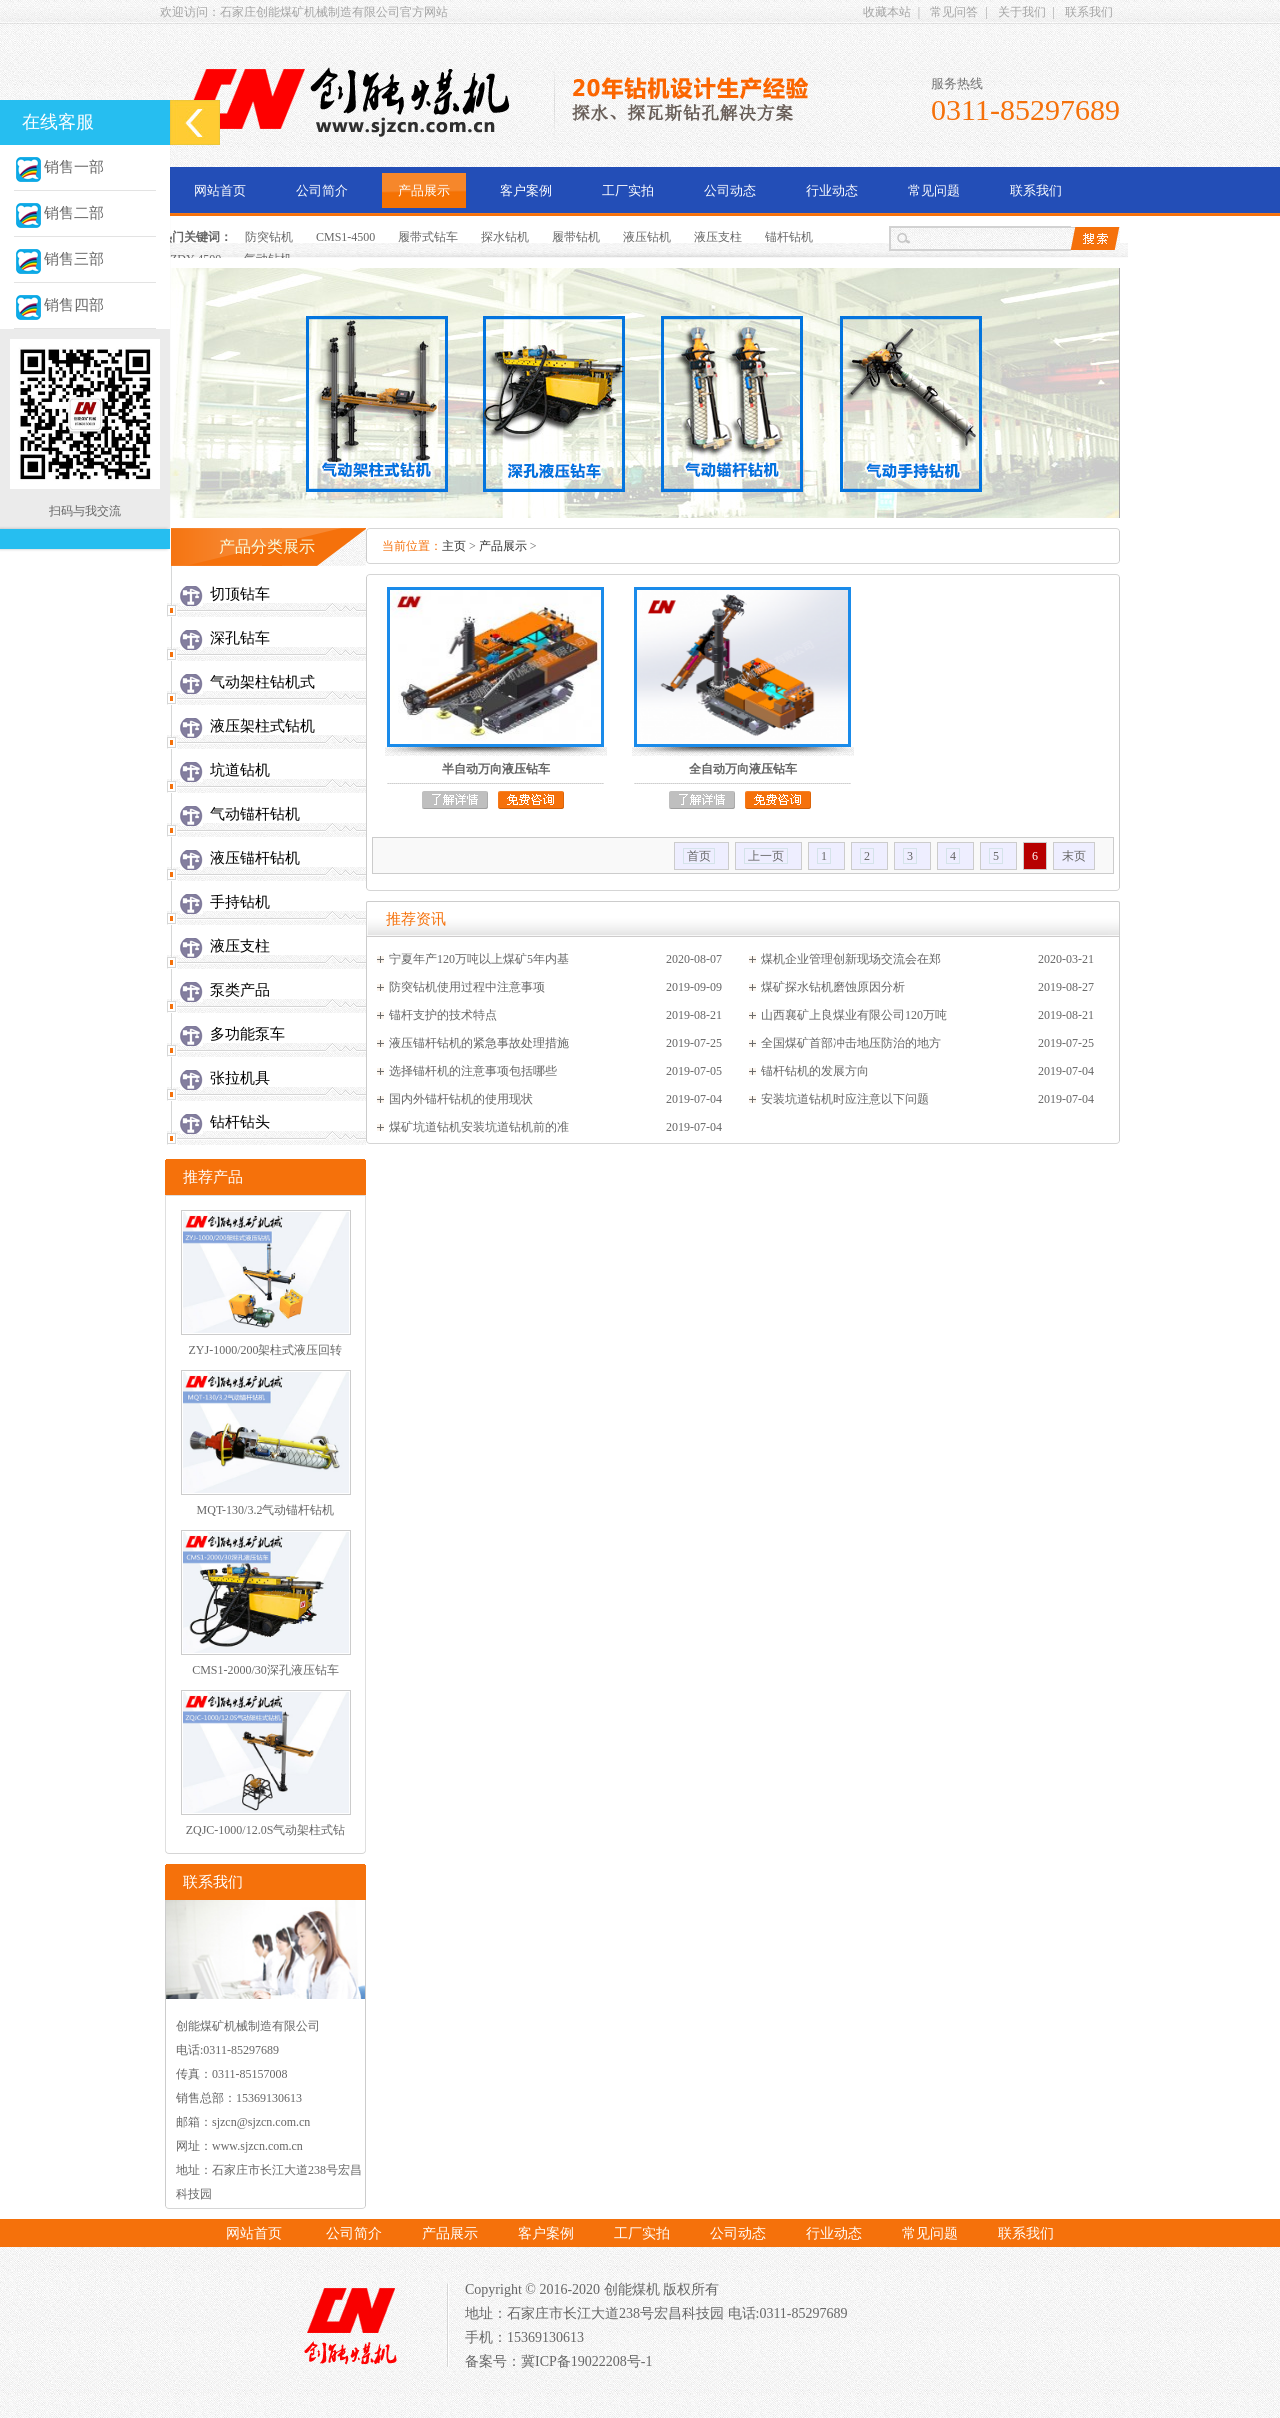  I want to click on 销售四部, so click(59, 305).